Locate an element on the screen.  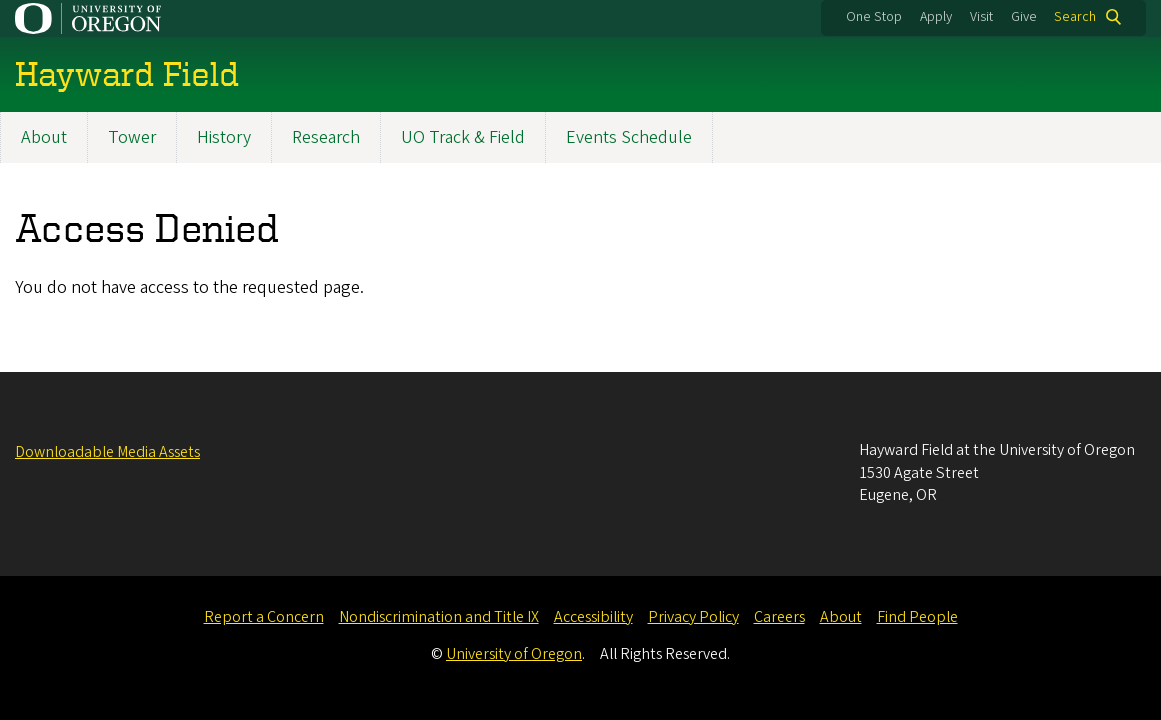
Search is located at coordinates (1075, 17).